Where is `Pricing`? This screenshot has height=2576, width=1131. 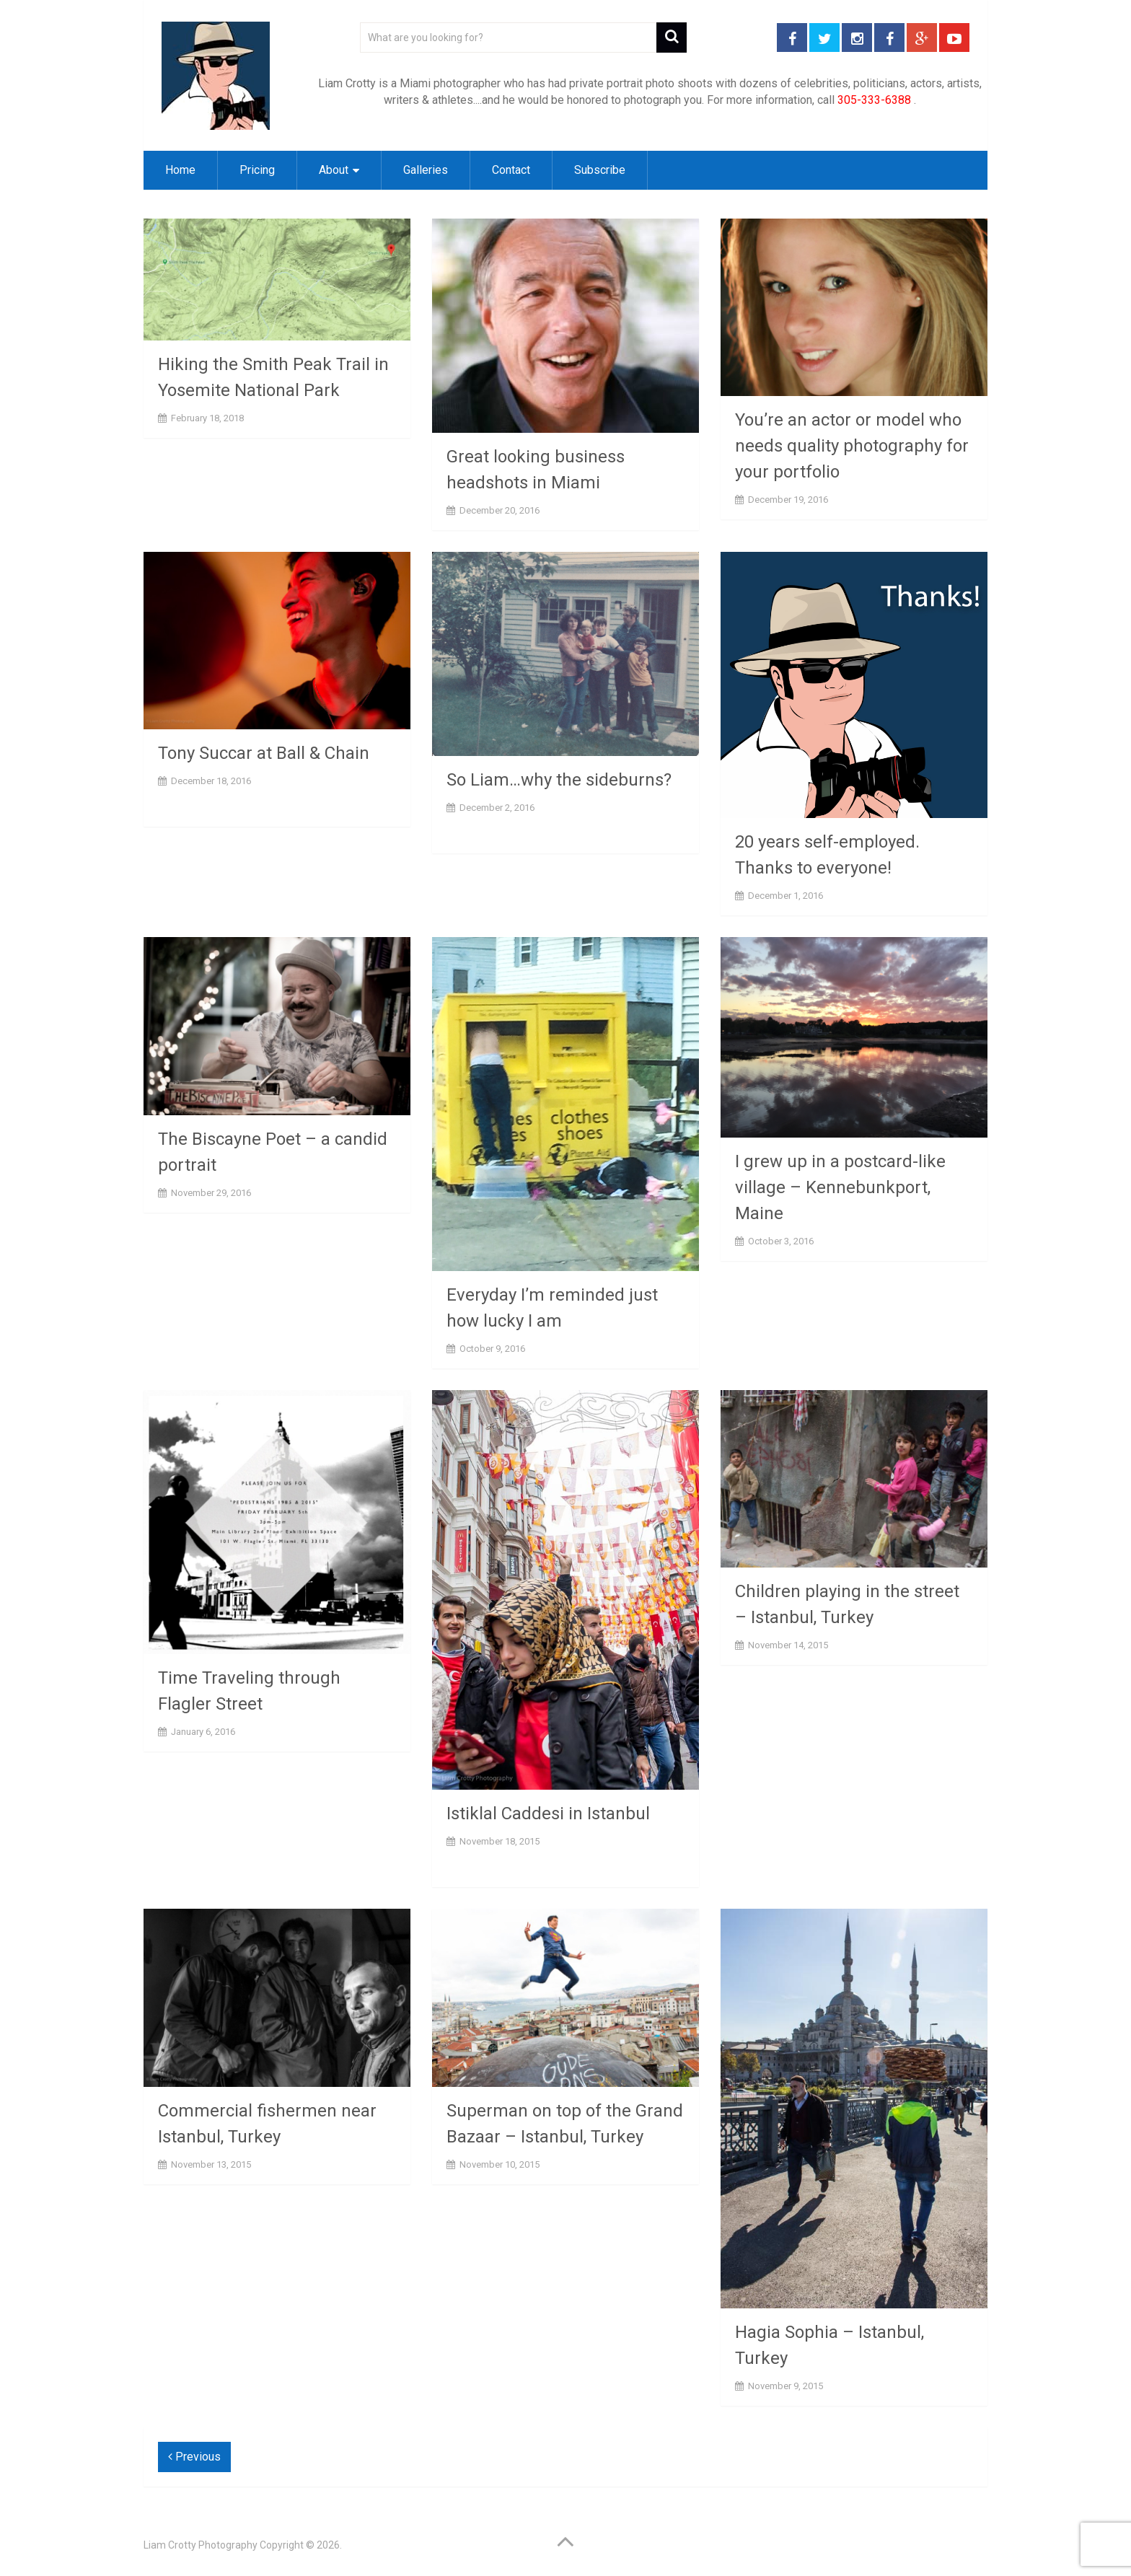 Pricing is located at coordinates (257, 170).